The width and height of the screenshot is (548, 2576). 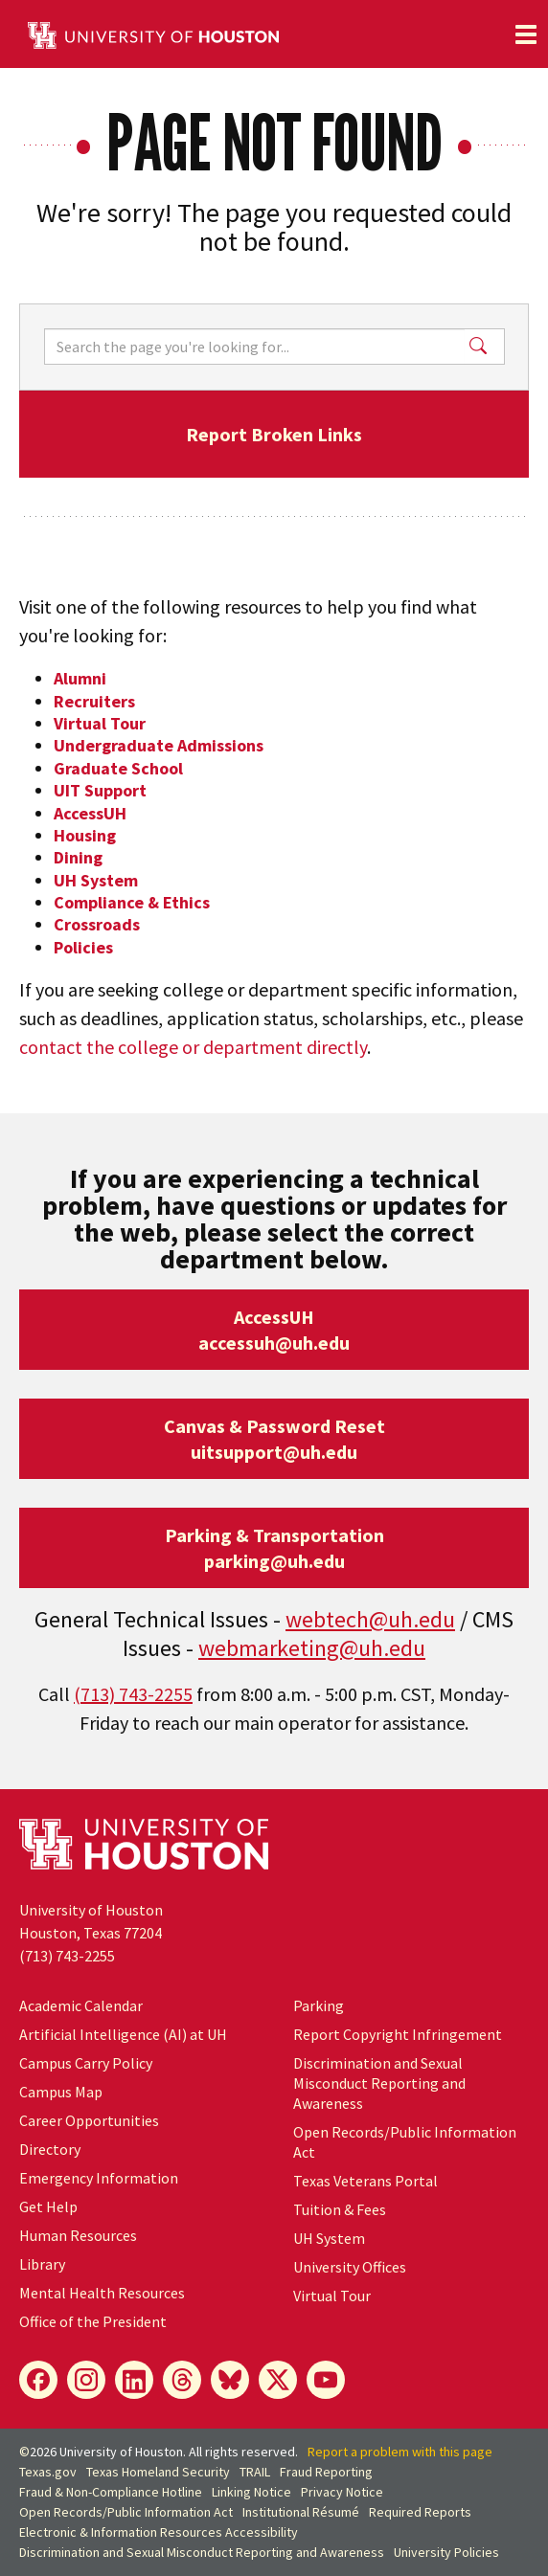 What do you see at coordinates (349, 2266) in the screenshot?
I see `University Offices` at bounding box center [349, 2266].